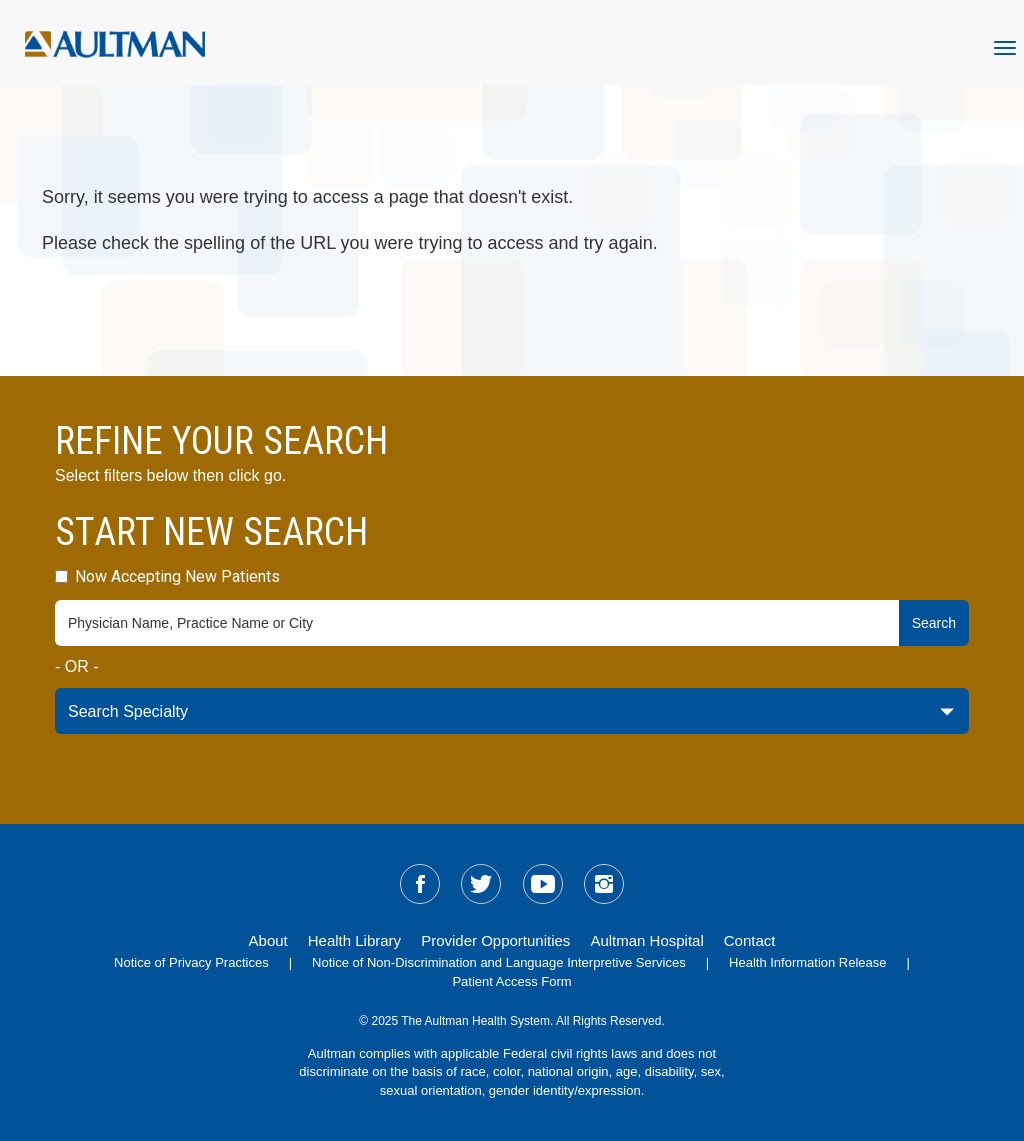 This screenshot has width=1024, height=1141. Describe the element at coordinates (420, 884) in the screenshot. I see `[sm-facebook]` at that location.